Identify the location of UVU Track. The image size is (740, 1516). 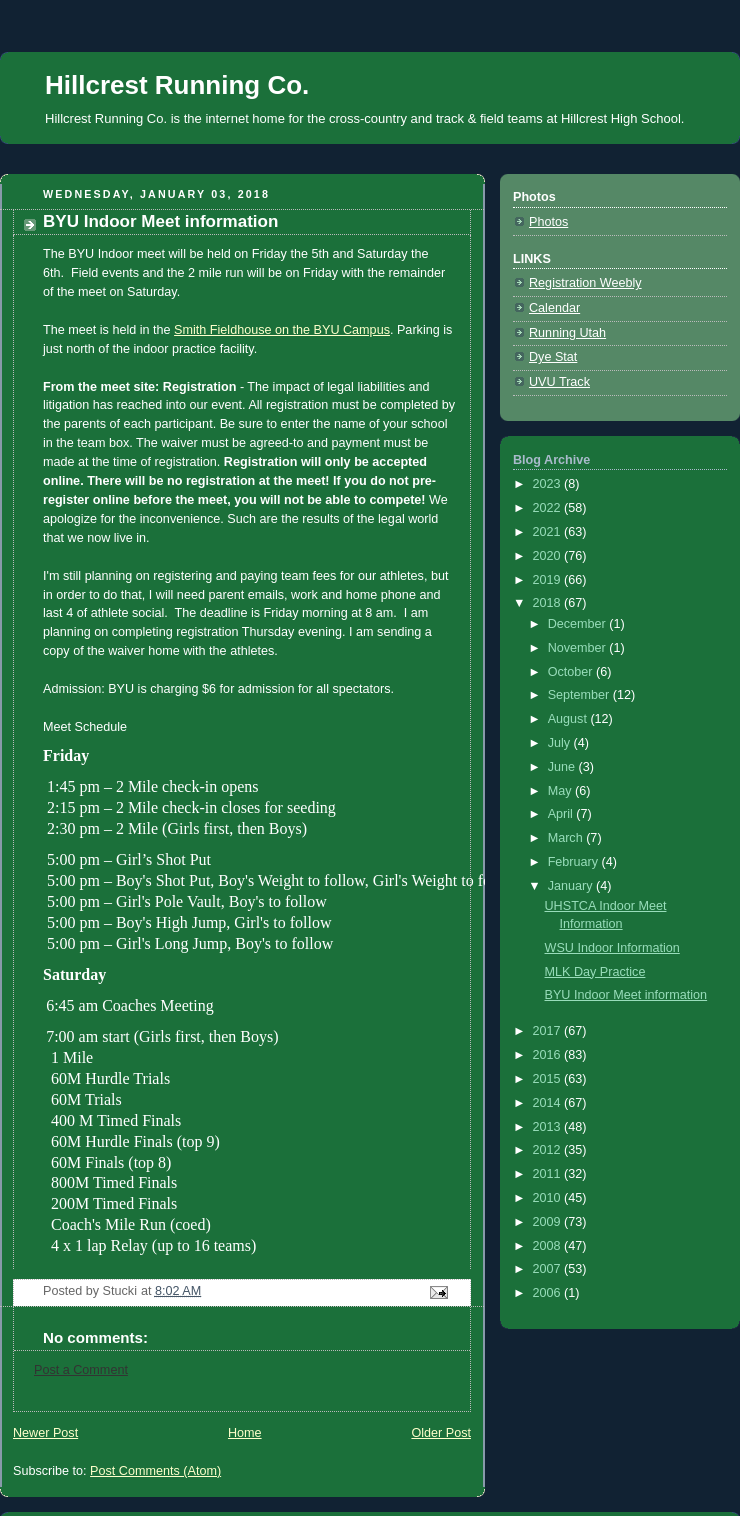
(559, 382).